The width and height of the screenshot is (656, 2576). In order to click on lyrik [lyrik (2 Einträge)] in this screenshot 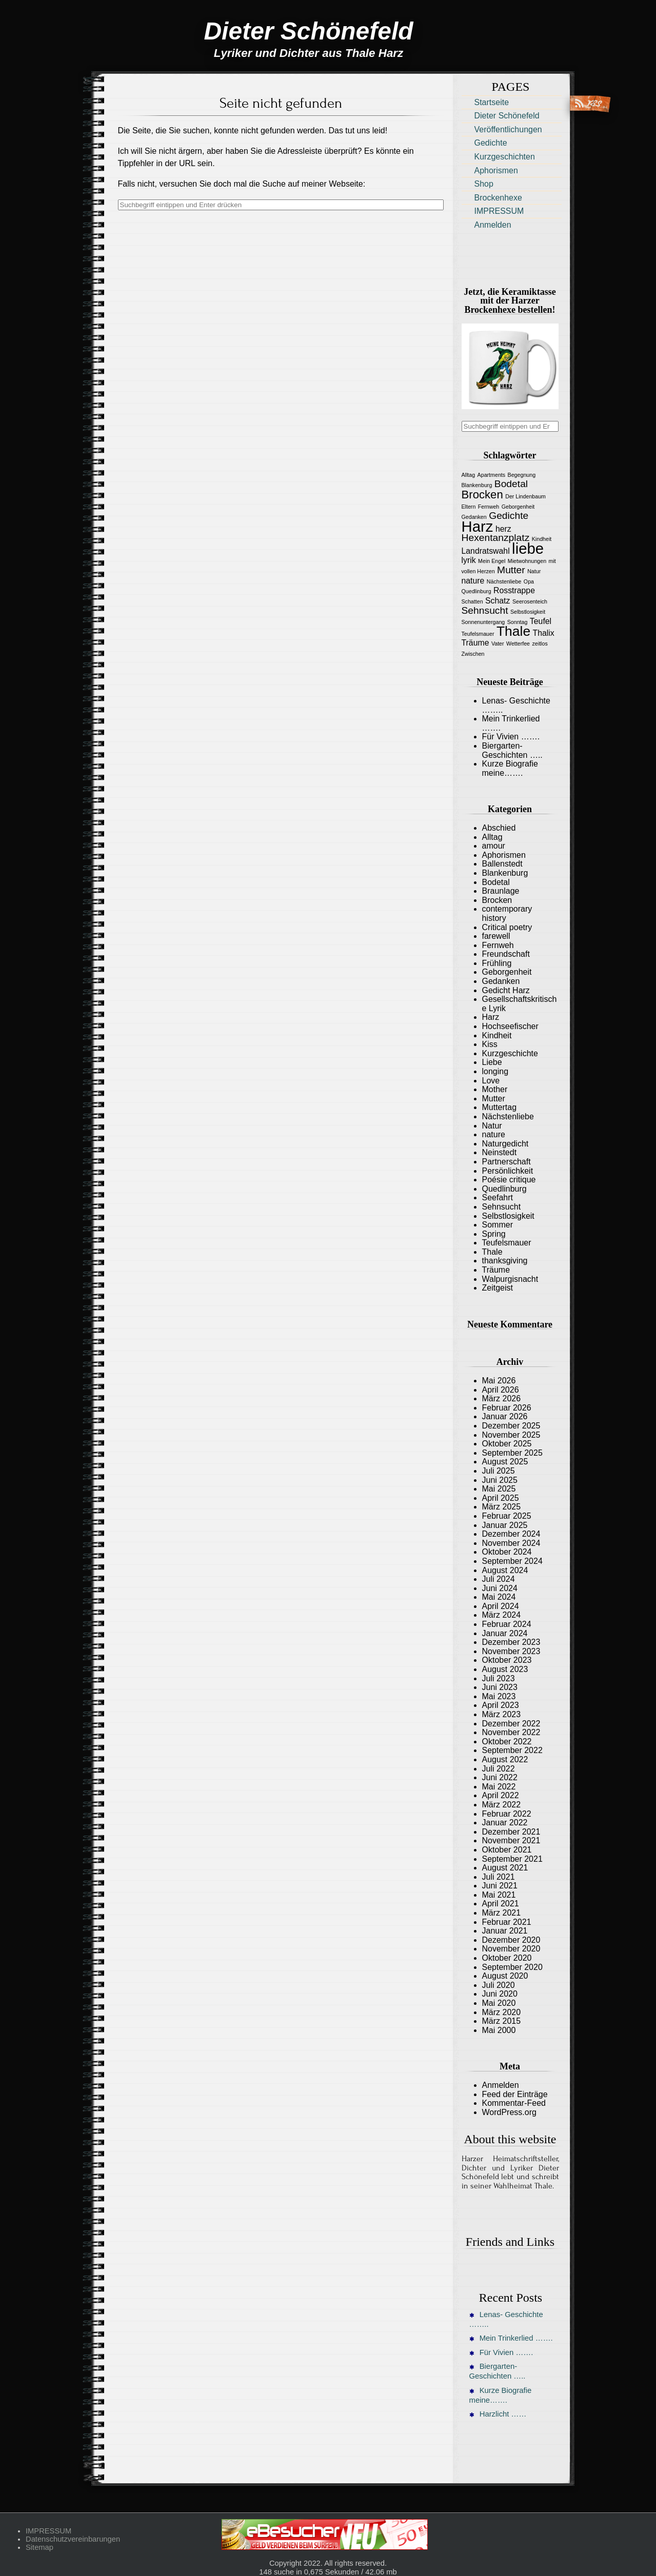, I will do `click(469, 560)`.